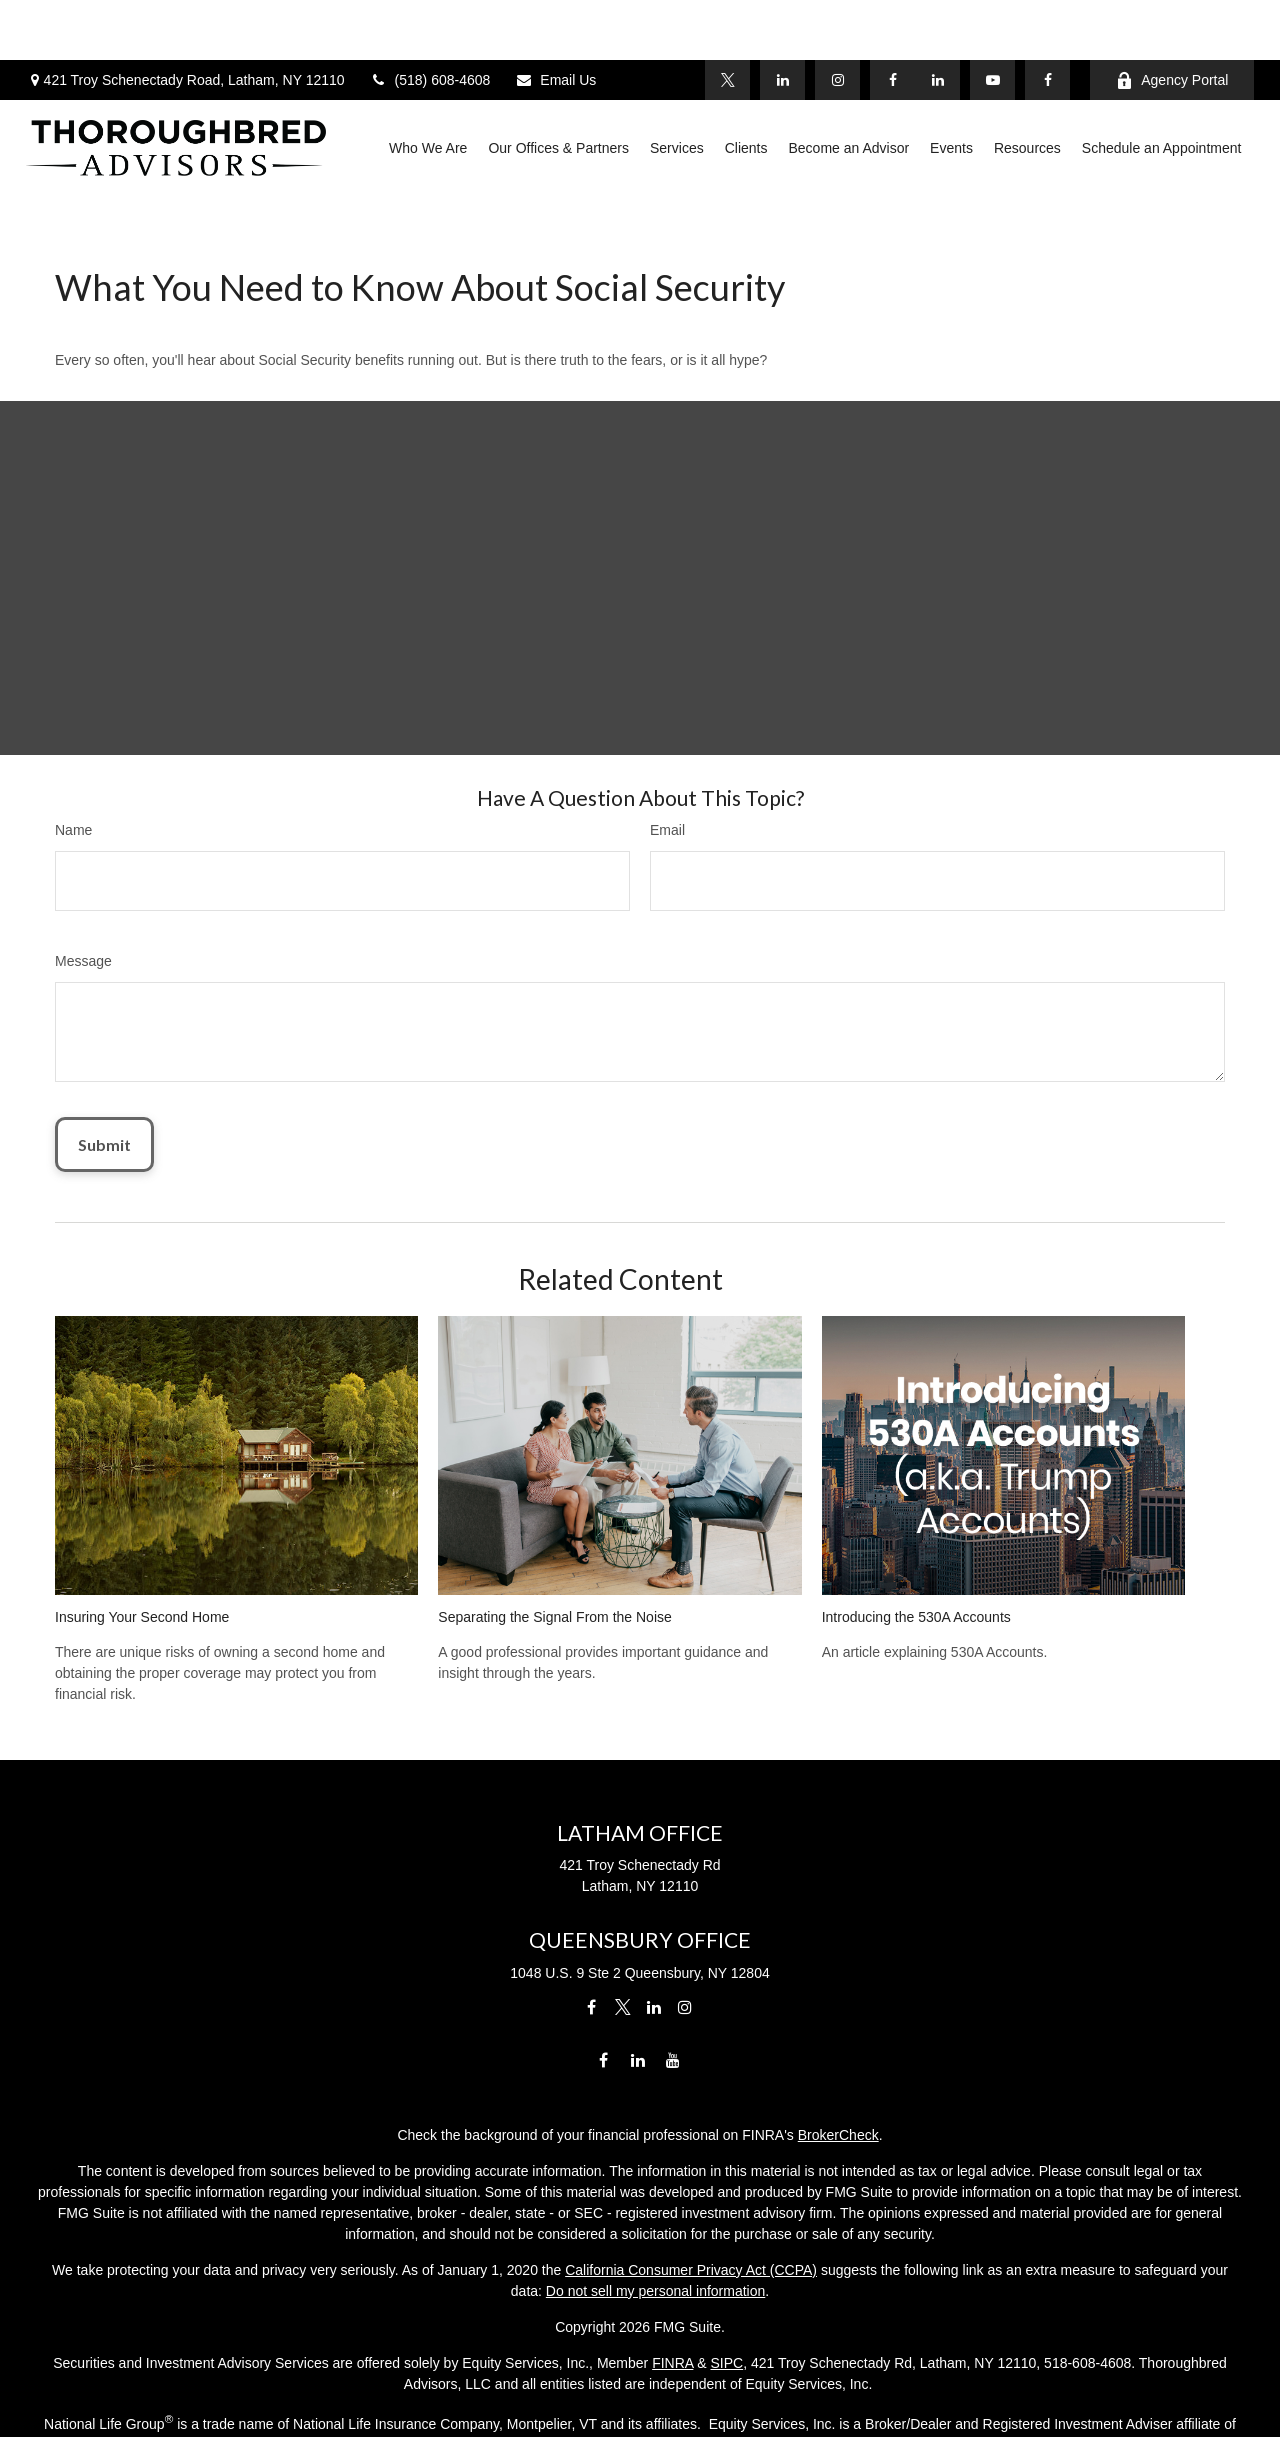 The width and height of the screenshot is (1280, 2437). What do you see at coordinates (937, 20) in the screenshot?
I see `[LinkedIn]` at bounding box center [937, 20].